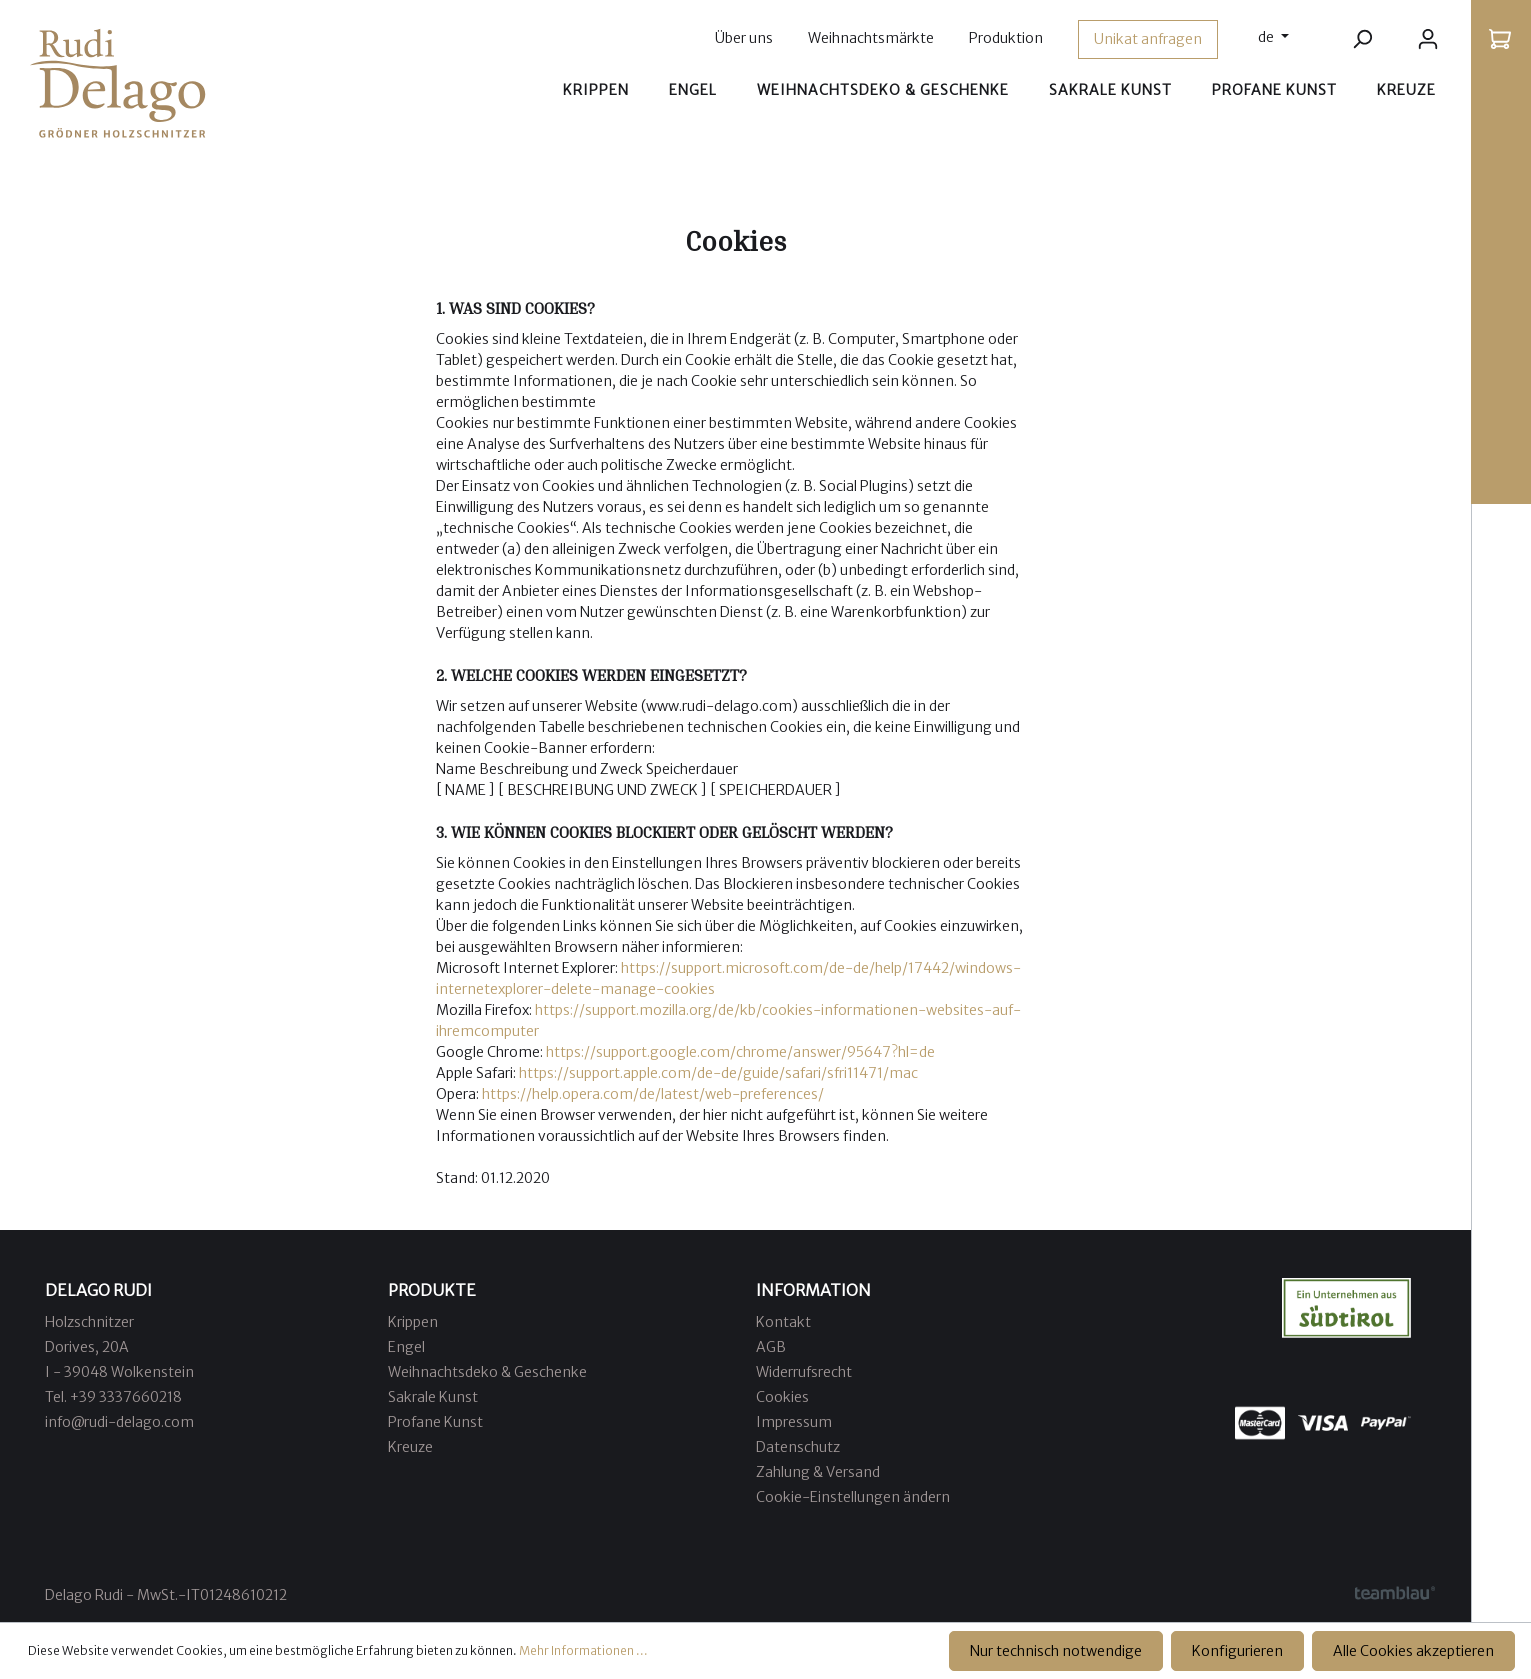  What do you see at coordinates (1006, 38) in the screenshot?
I see `Produktion` at bounding box center [1006, 38].